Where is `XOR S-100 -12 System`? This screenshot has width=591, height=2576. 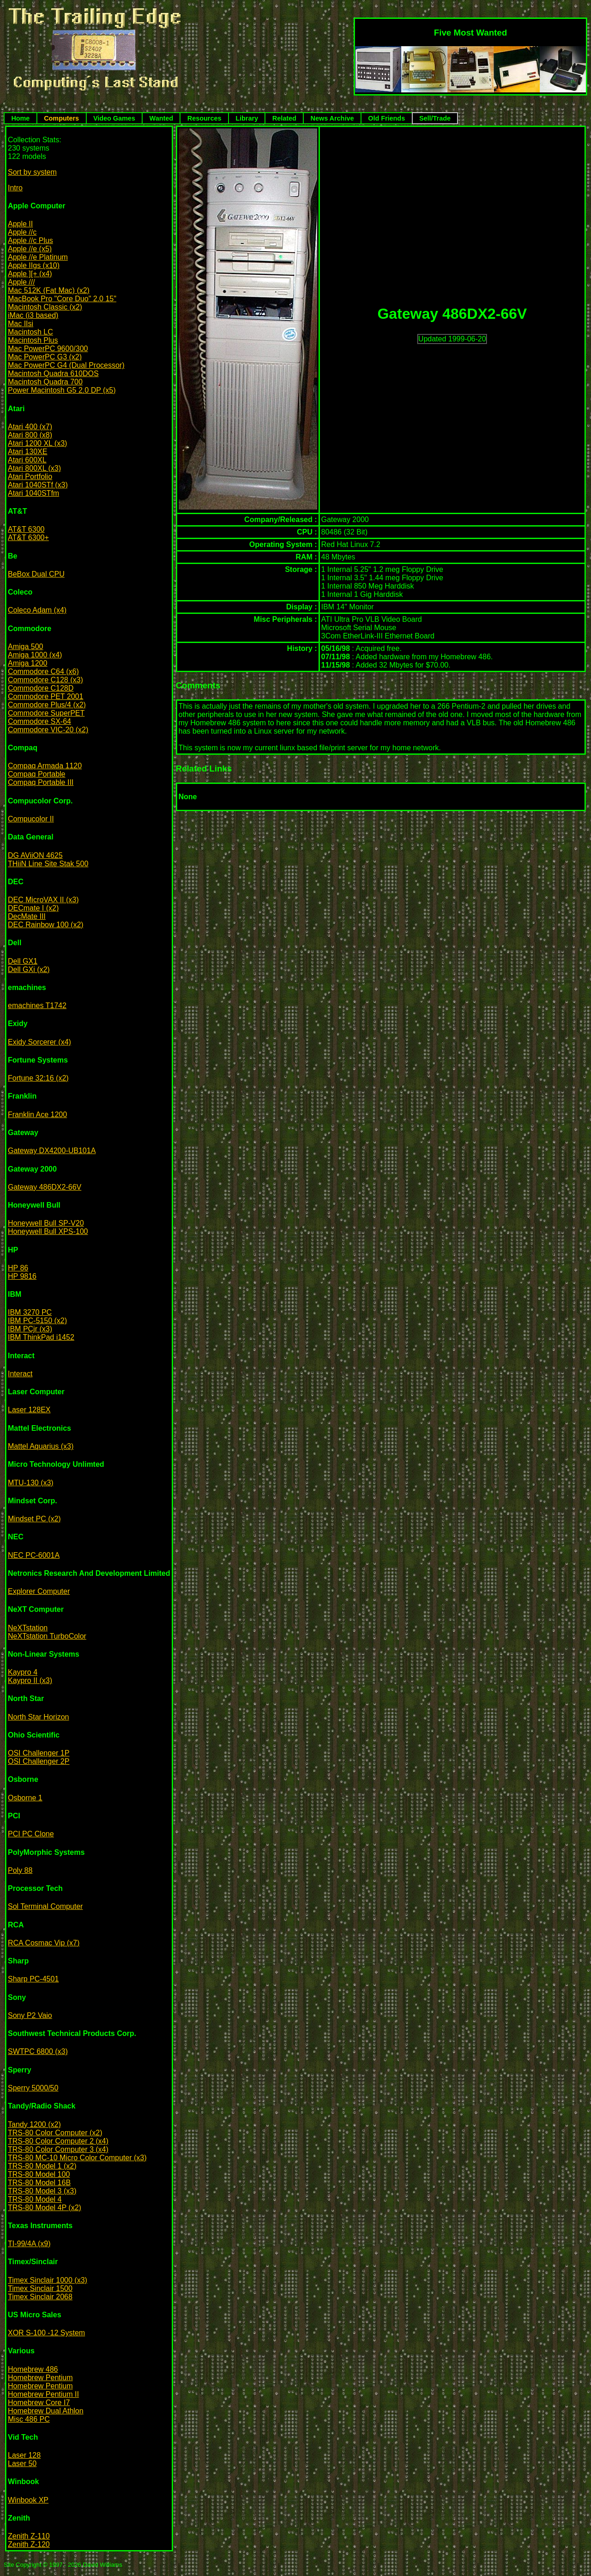
XOR S-100 -12 System is located at coordinates (46, 2333).